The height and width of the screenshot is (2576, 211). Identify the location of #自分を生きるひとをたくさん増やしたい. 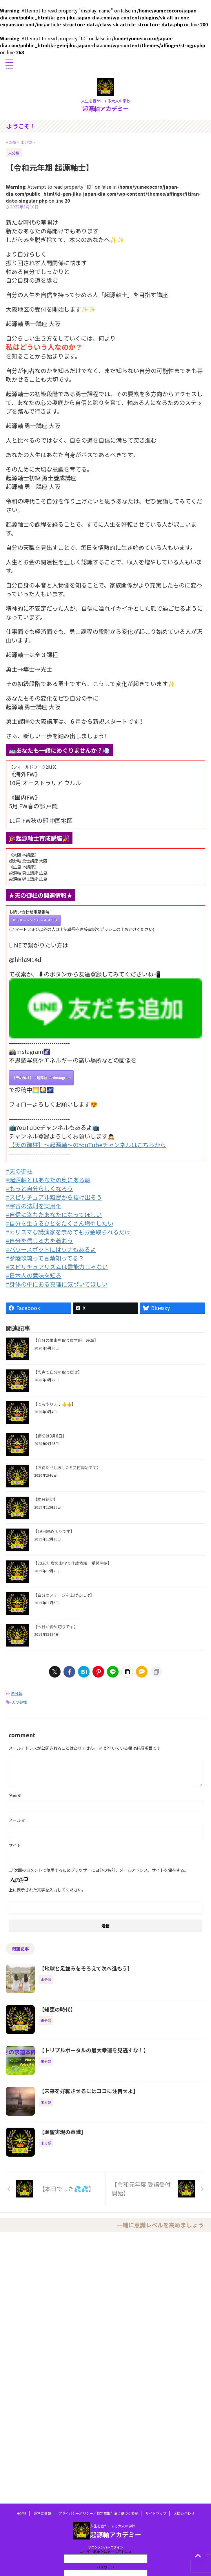
(59, 1223).